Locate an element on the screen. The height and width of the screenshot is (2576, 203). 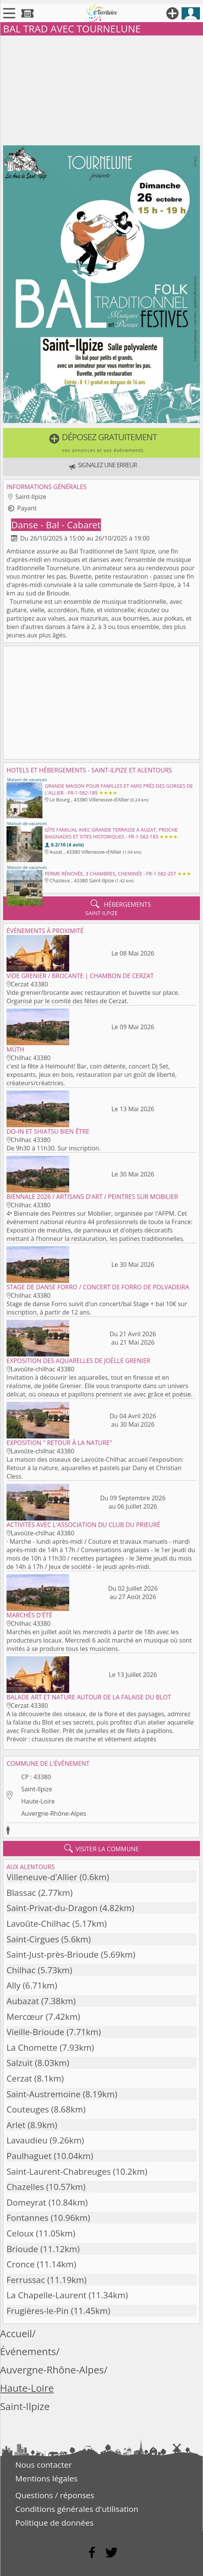
Aubazat is located at coordinates (22, 2001).